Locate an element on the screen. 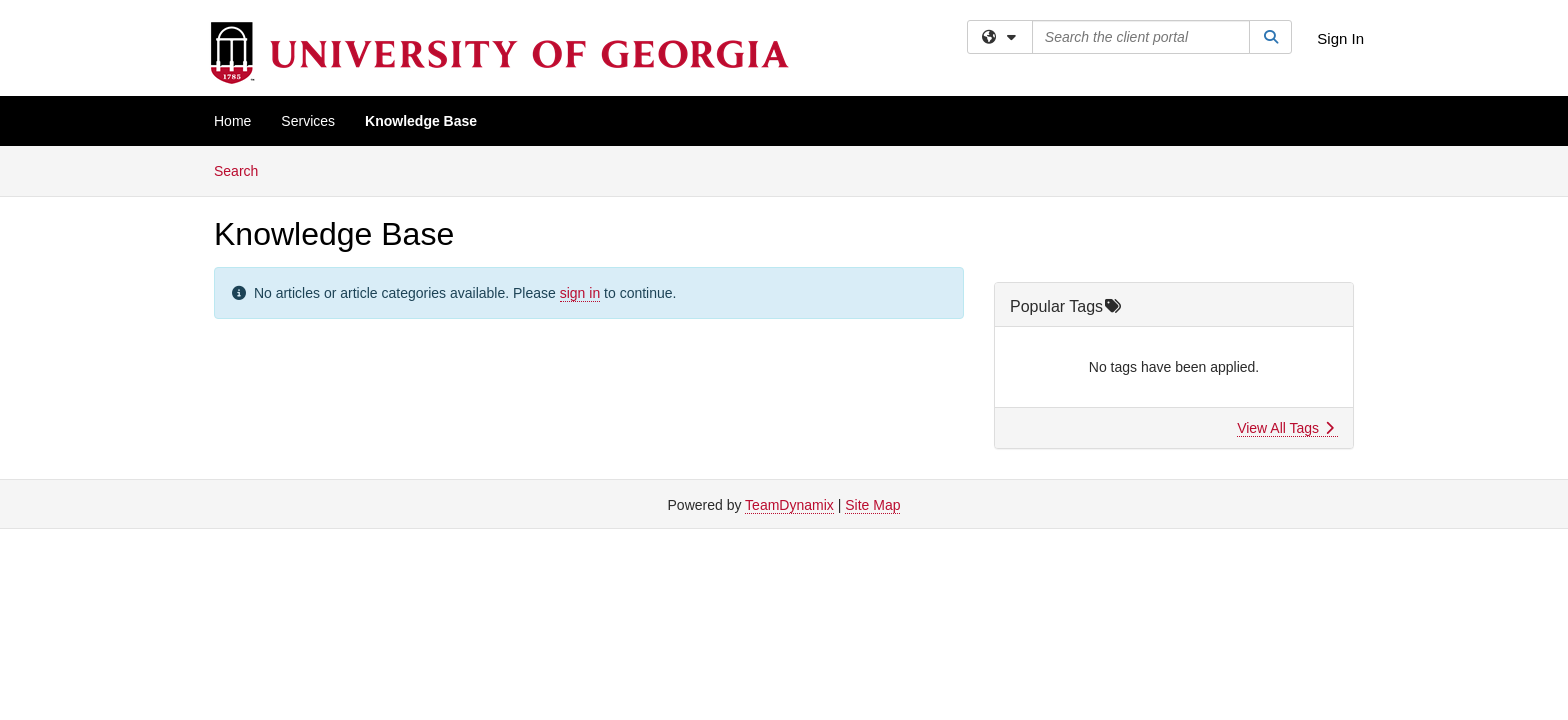 This screenshot has height=720, width=1568. Site Map is located at coordinates (872, 505).